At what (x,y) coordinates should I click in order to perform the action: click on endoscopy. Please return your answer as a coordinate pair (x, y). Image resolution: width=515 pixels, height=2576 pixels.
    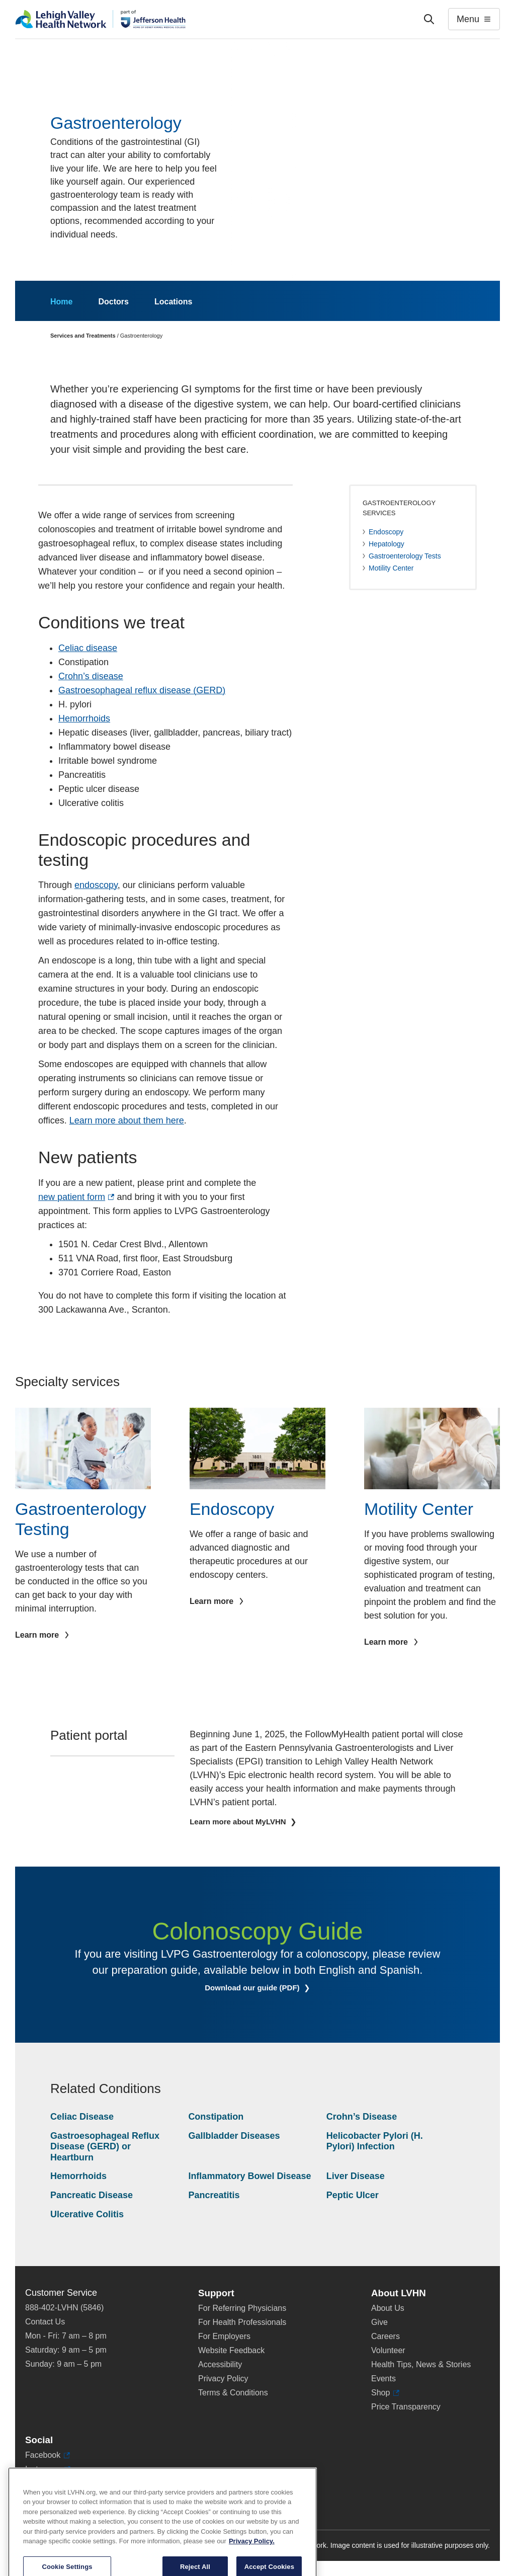
    Looking at the image, I should click on (96, 885).